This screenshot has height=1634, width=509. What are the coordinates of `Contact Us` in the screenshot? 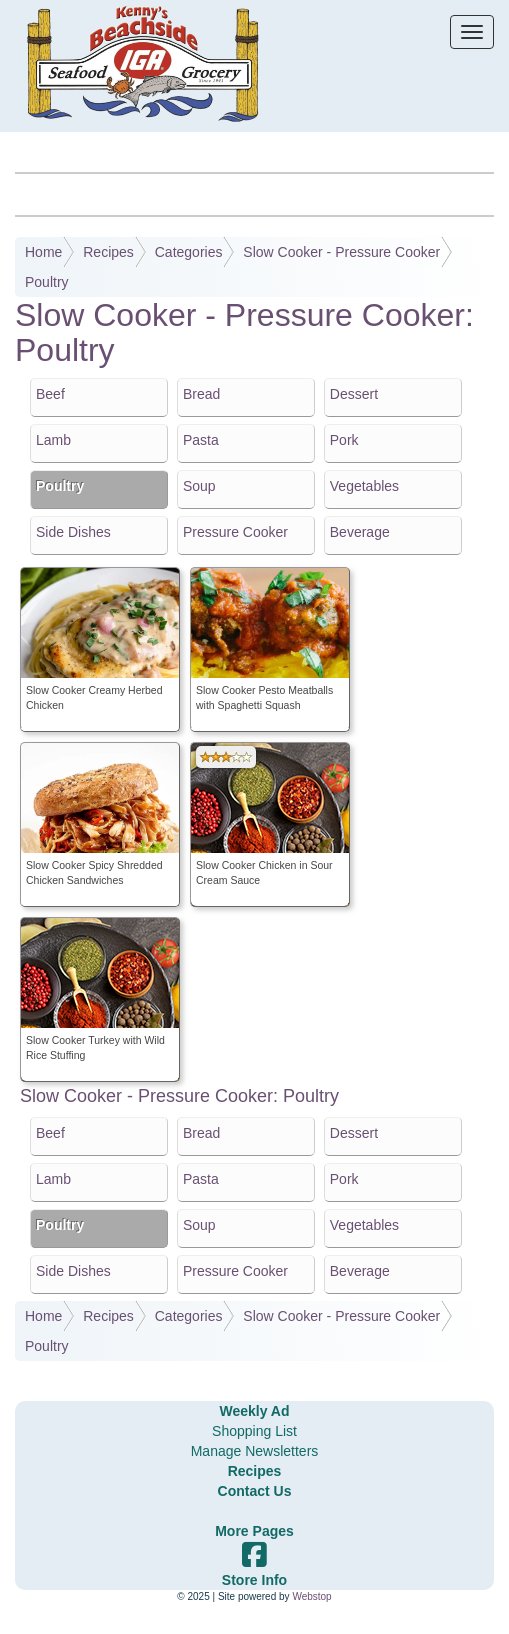 It's located at (255, 1491).